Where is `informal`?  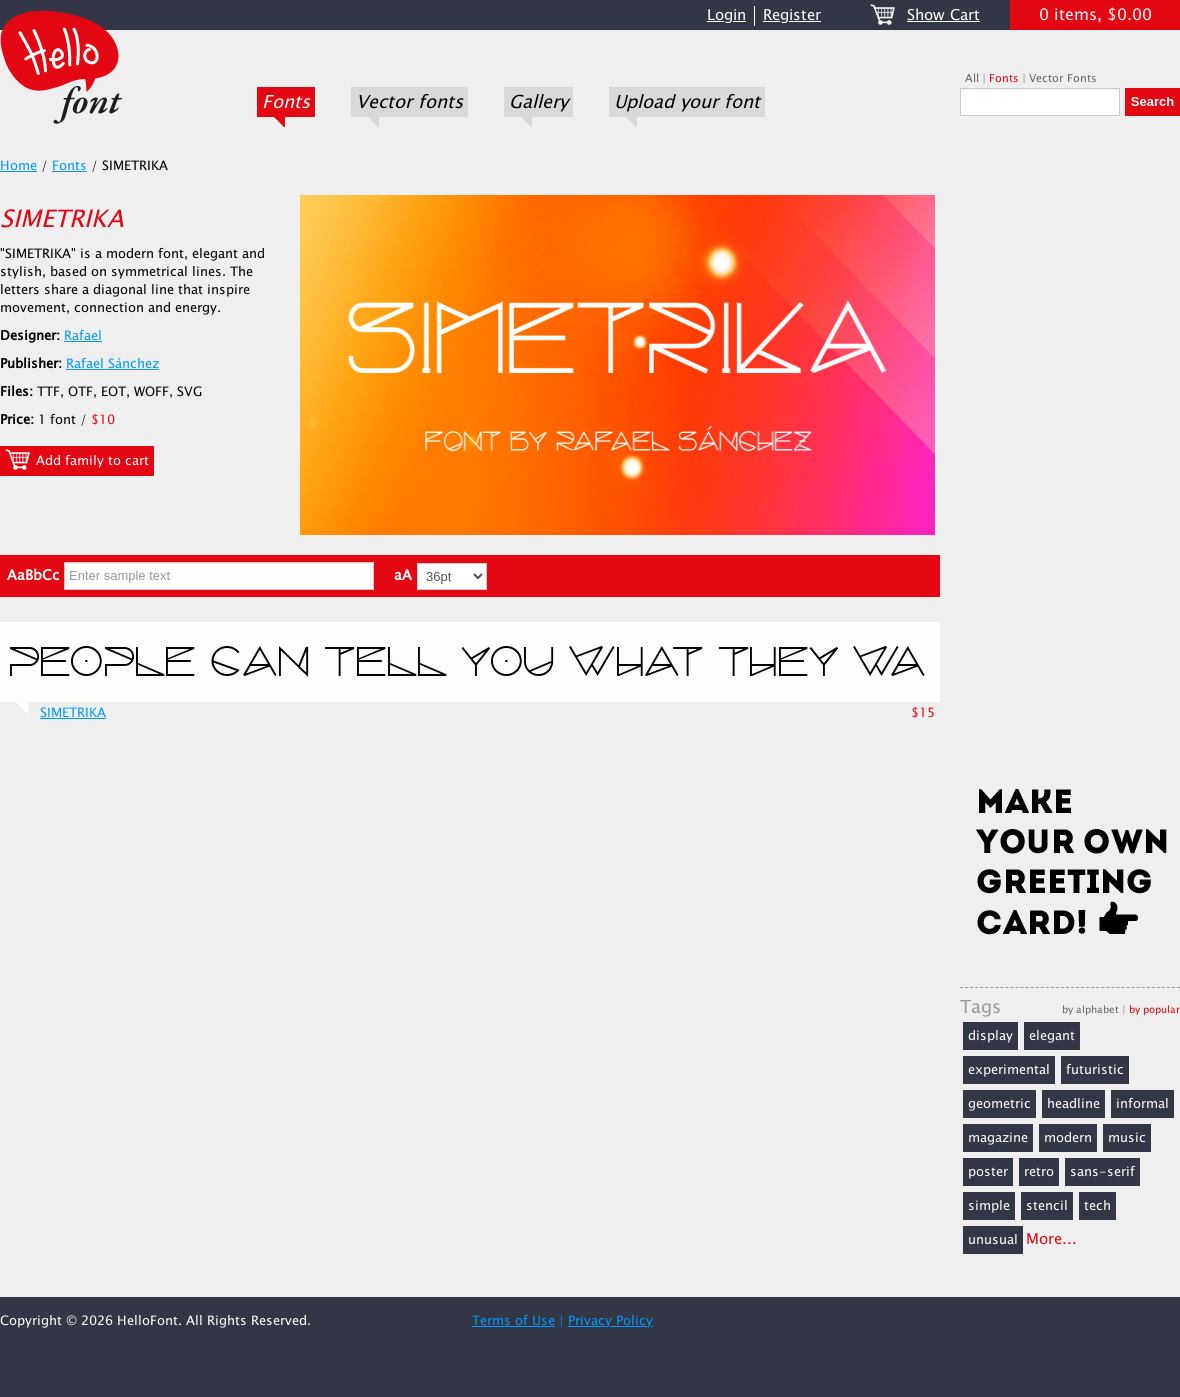
informal is located at coordinates (1142, 1104).